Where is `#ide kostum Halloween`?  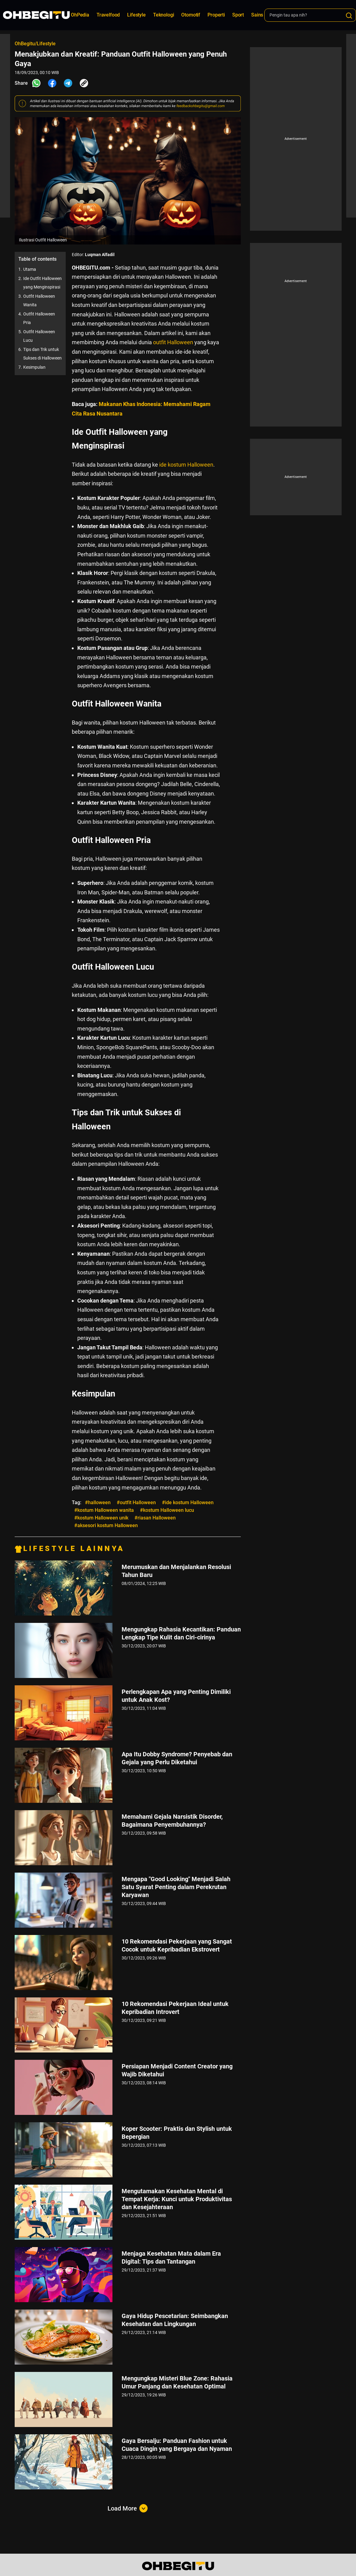
#ide kostum Halloween is located at coordinates (188, 1502).